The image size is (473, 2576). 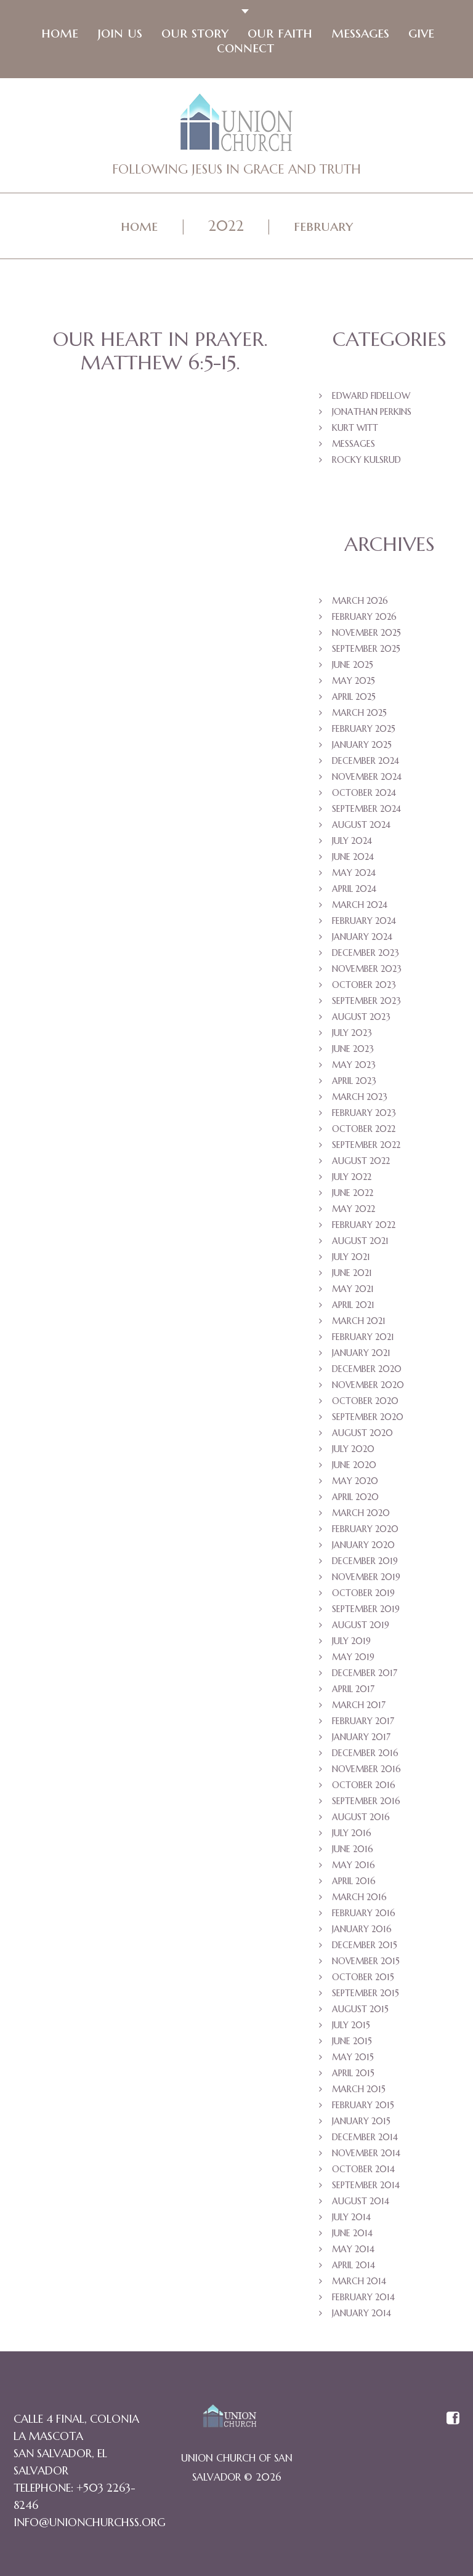 What do you see at coordinates (365, 1564) in the screenshot?
I see `December 2019` at bounding box center [365, 1564].